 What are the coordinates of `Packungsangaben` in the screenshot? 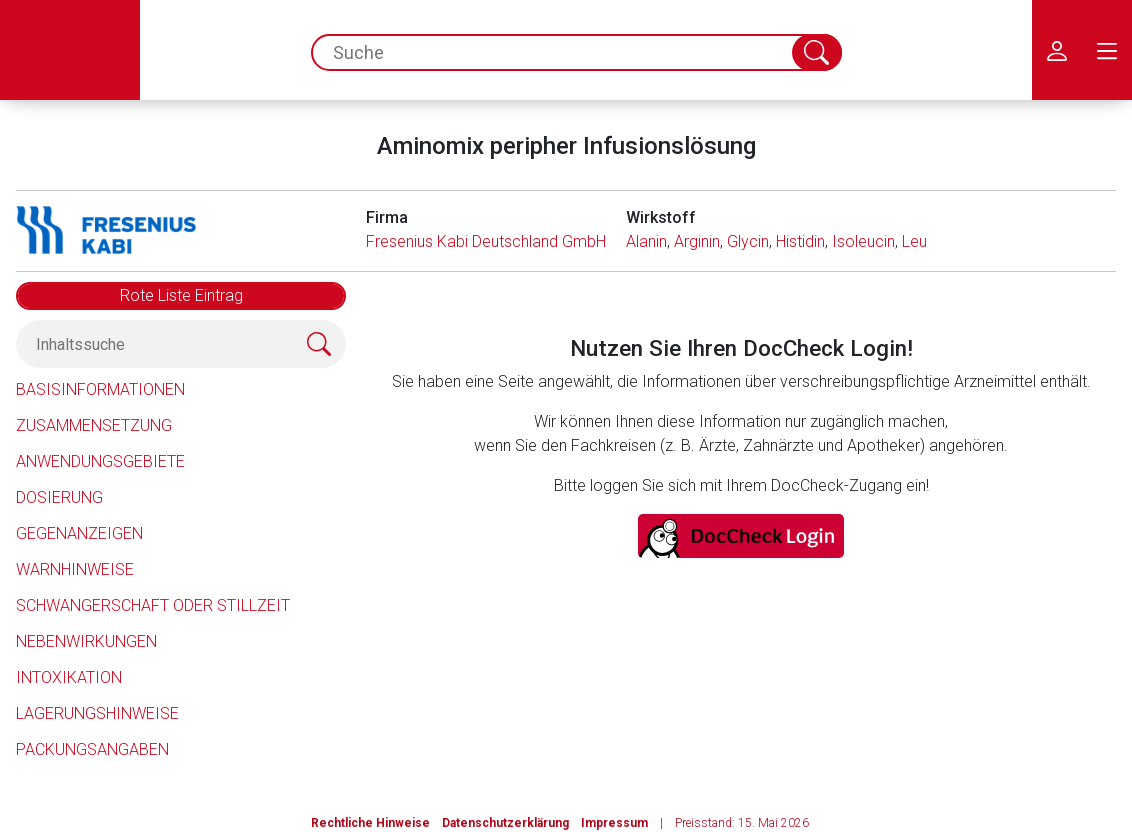 It's located at (92, 749).